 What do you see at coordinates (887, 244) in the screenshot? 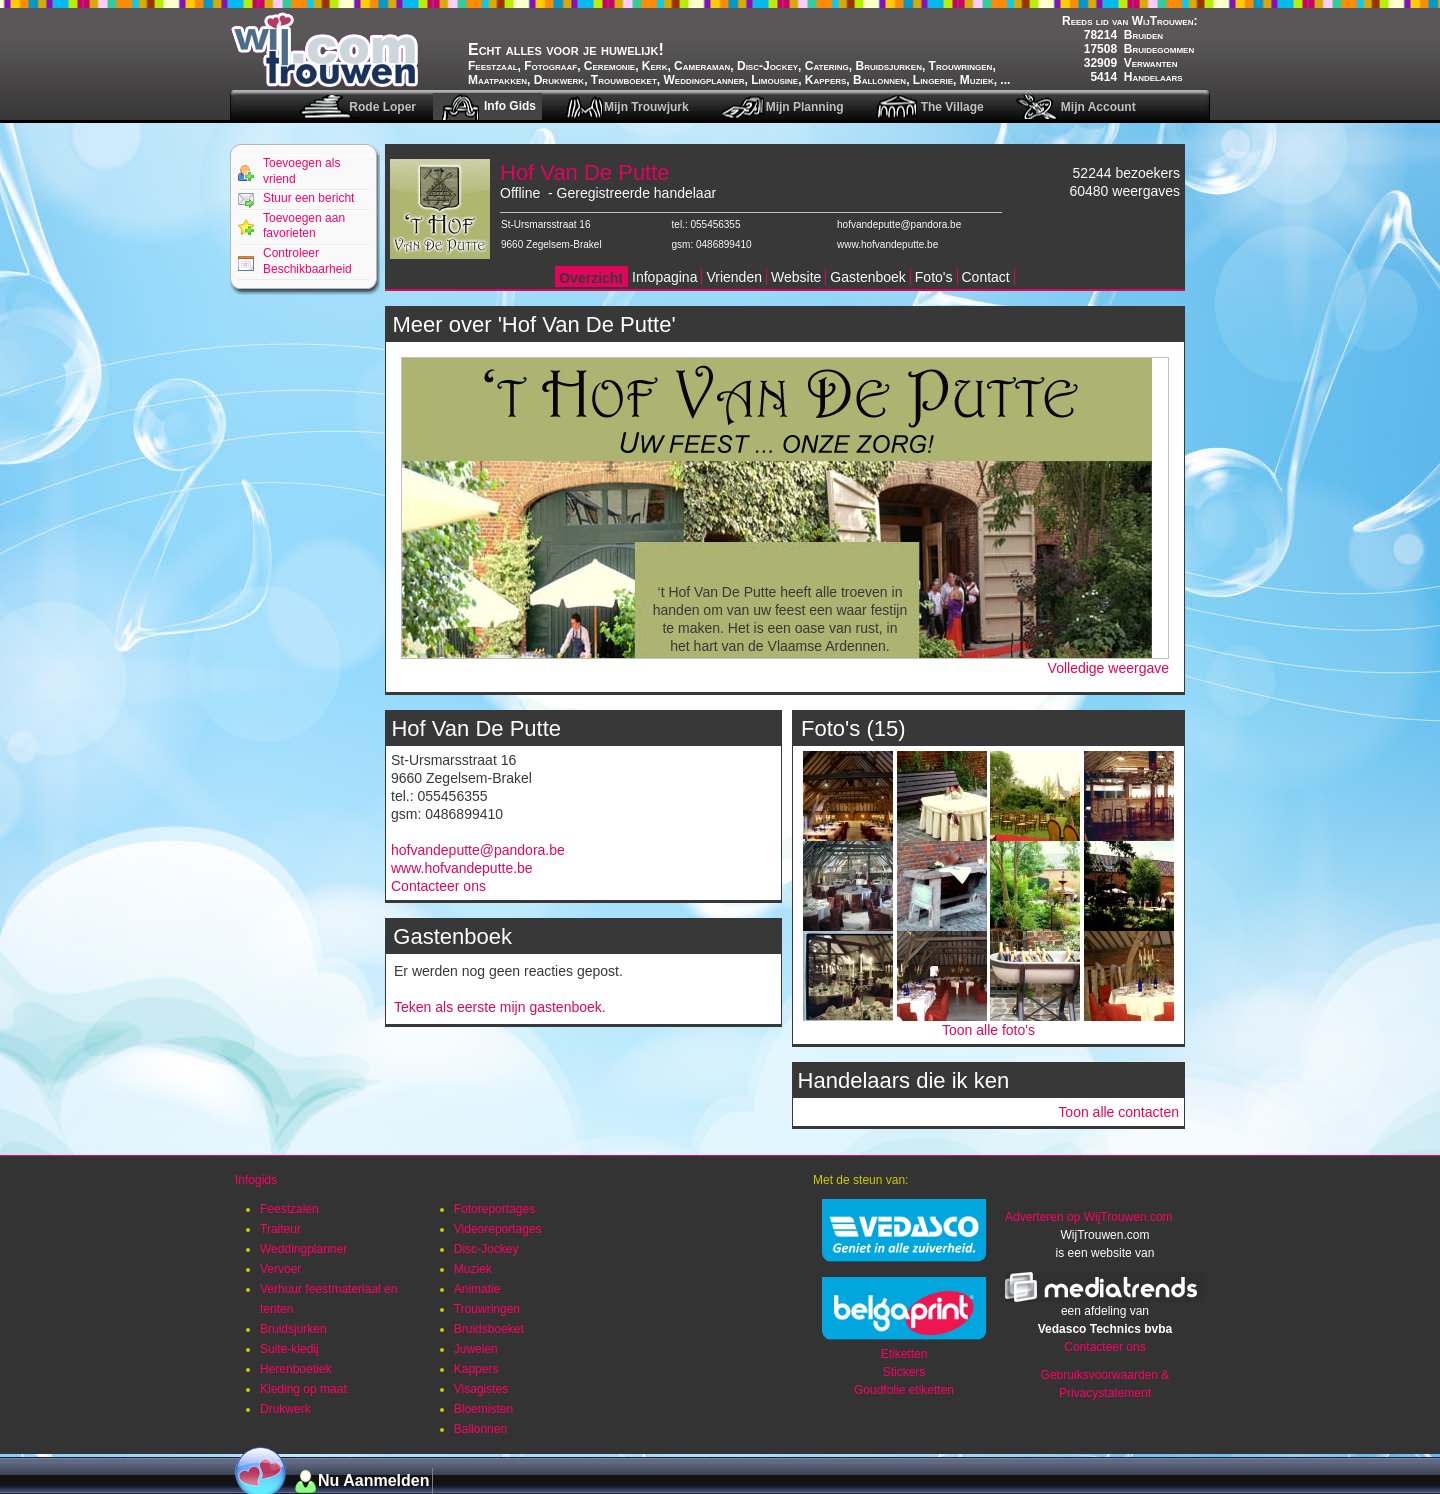
I see `www.hofvandeputte.be` at bounding box center [887, 244].